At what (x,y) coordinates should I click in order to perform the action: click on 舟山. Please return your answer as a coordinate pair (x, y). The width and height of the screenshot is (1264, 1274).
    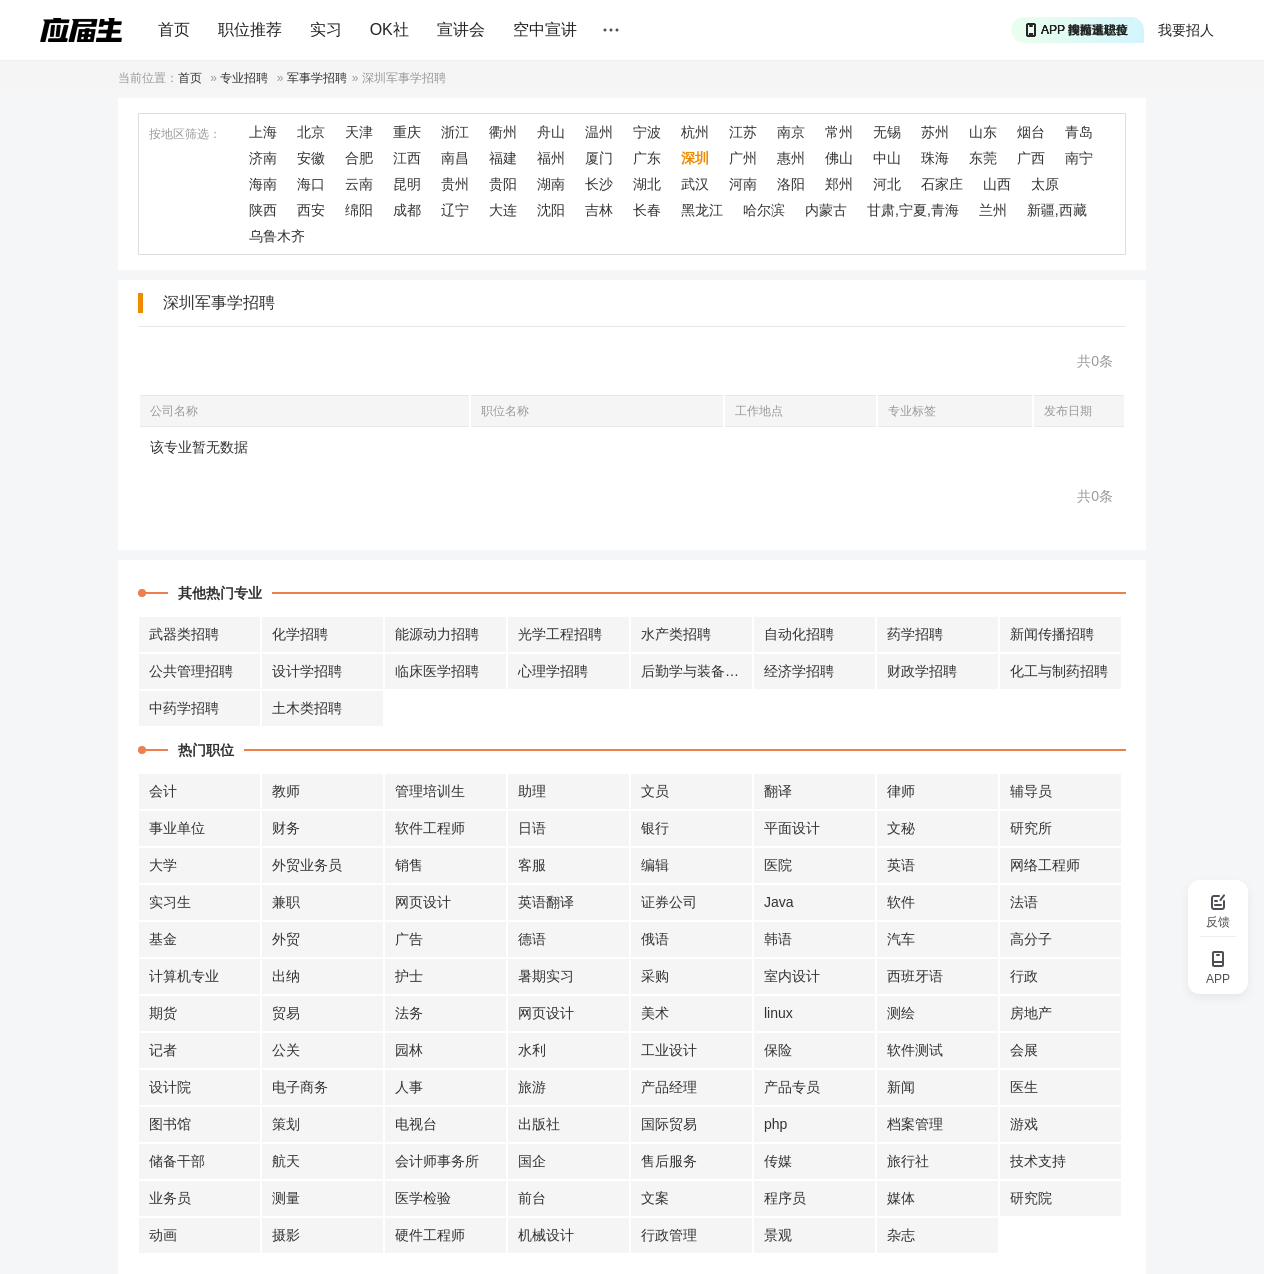
    Looking at the image, I should click on (551, 132).